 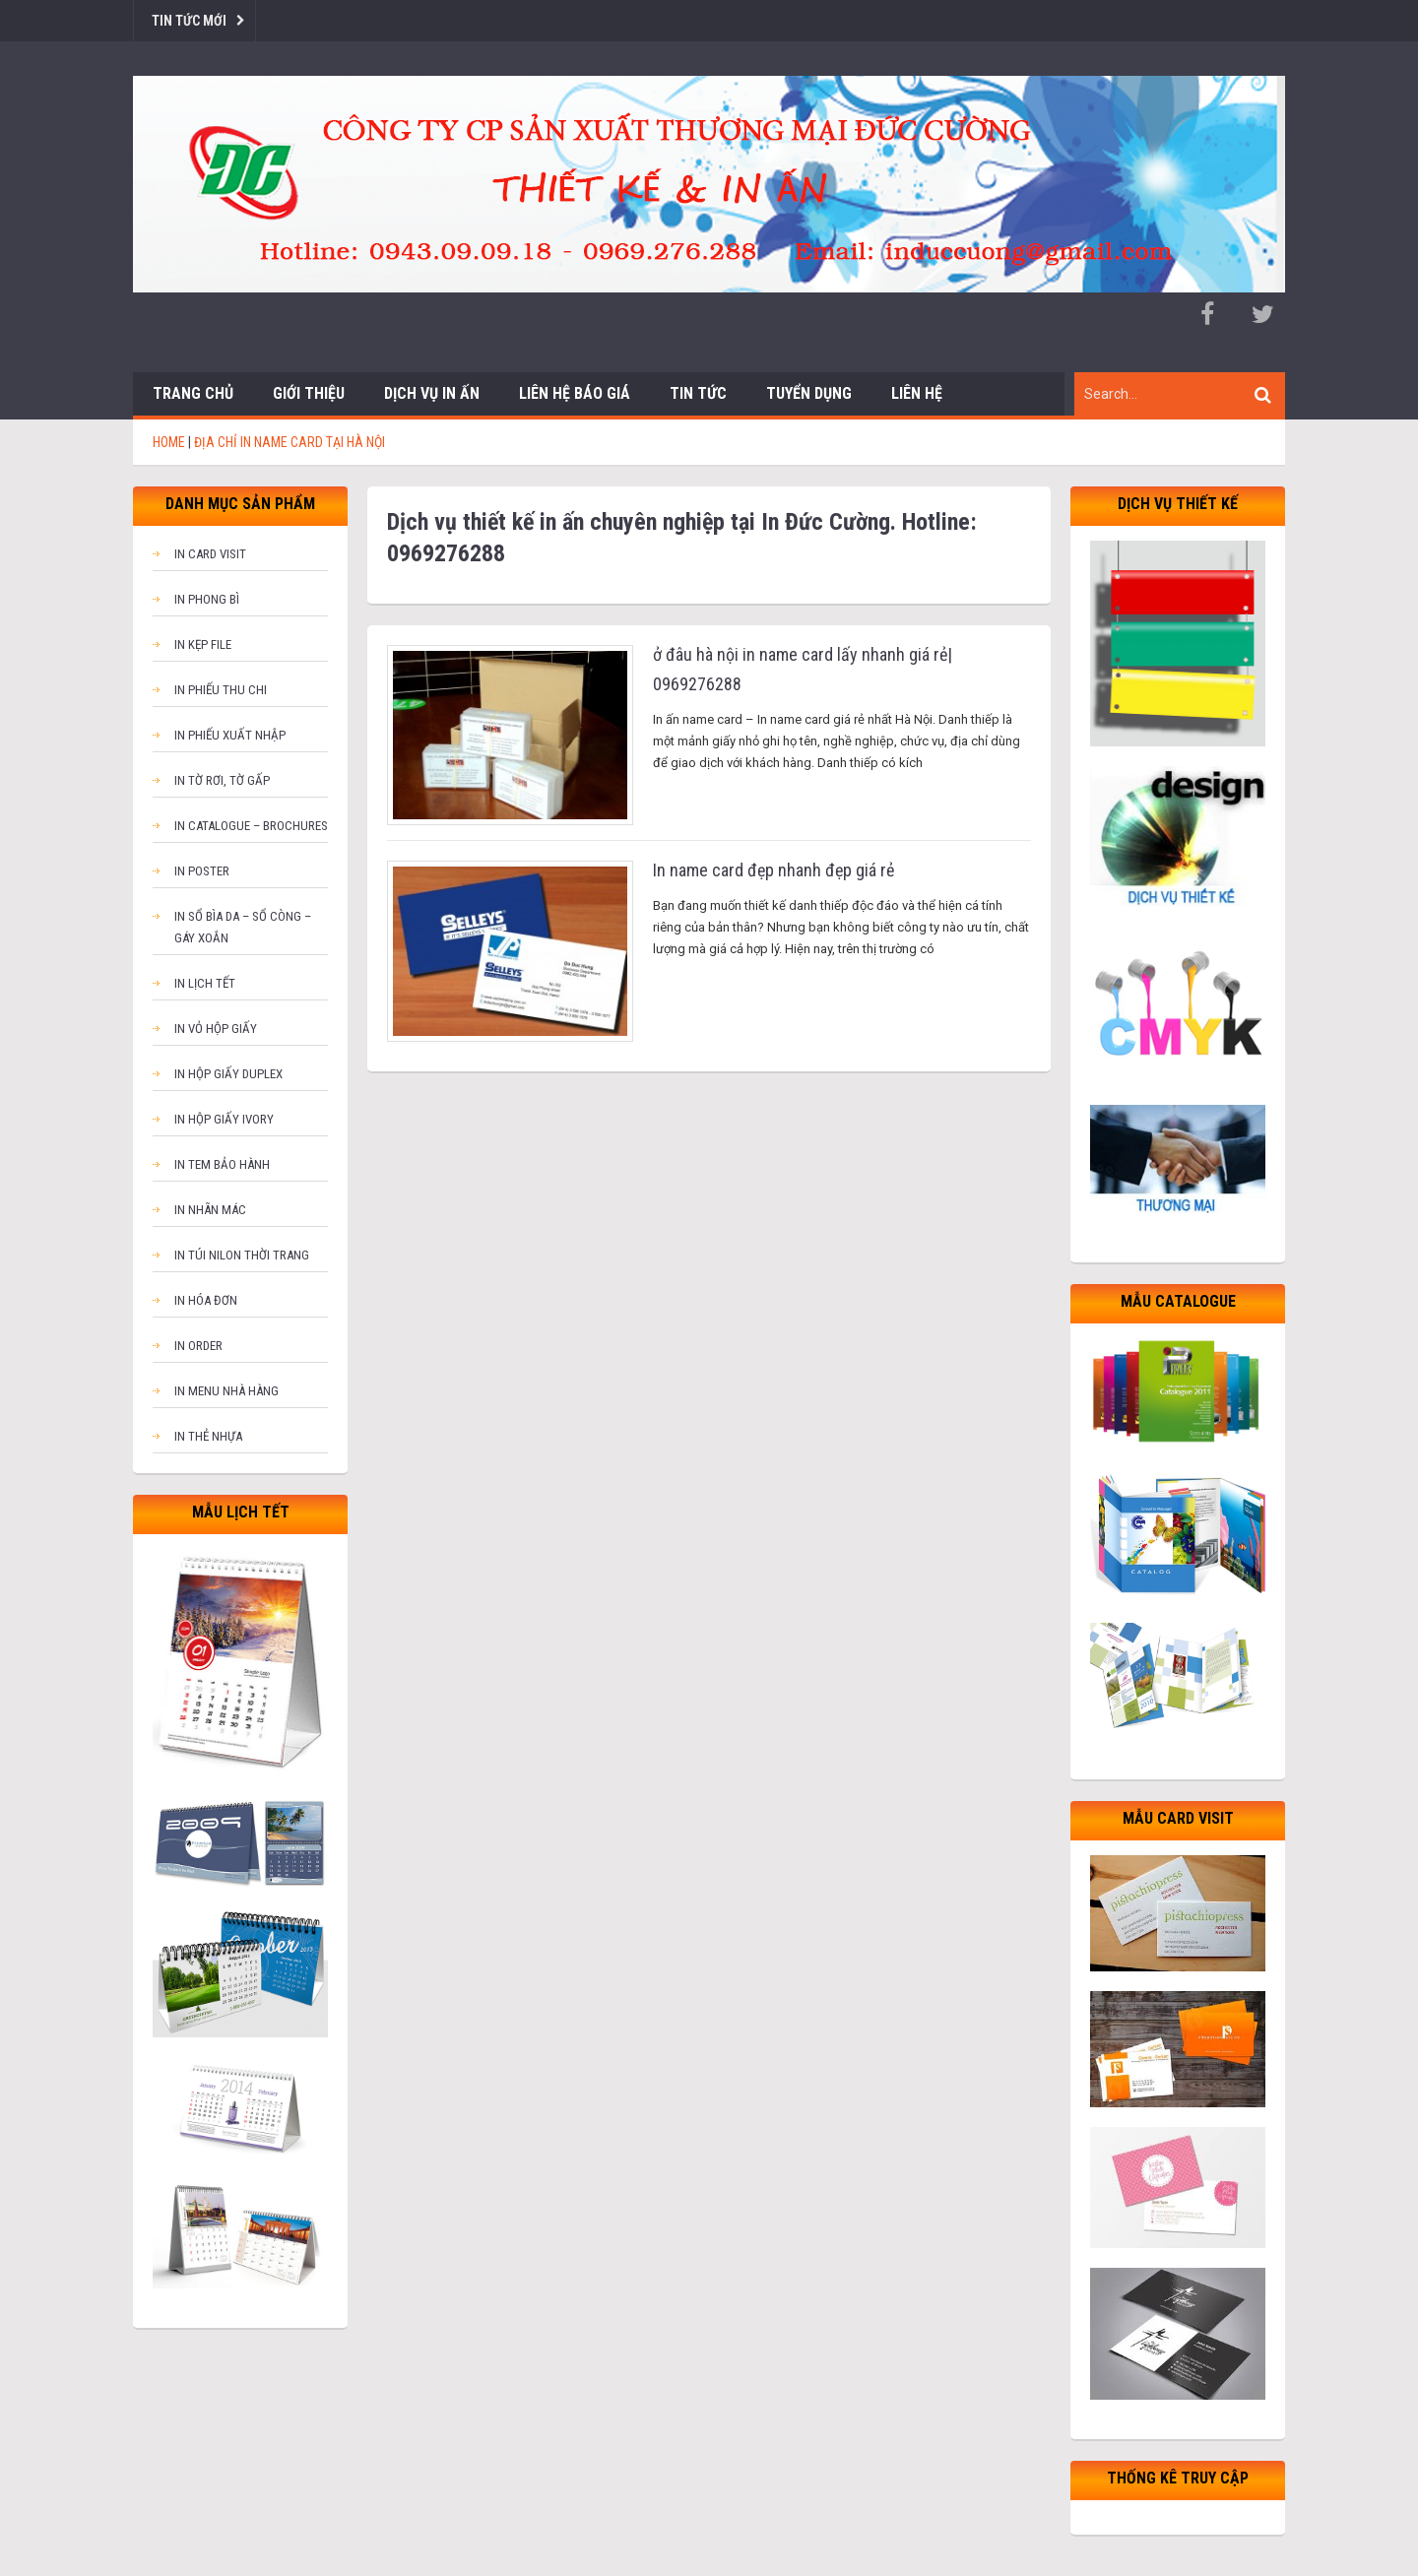 I want to click on Dịch vụ in ấn, so click(x=432, y=393).